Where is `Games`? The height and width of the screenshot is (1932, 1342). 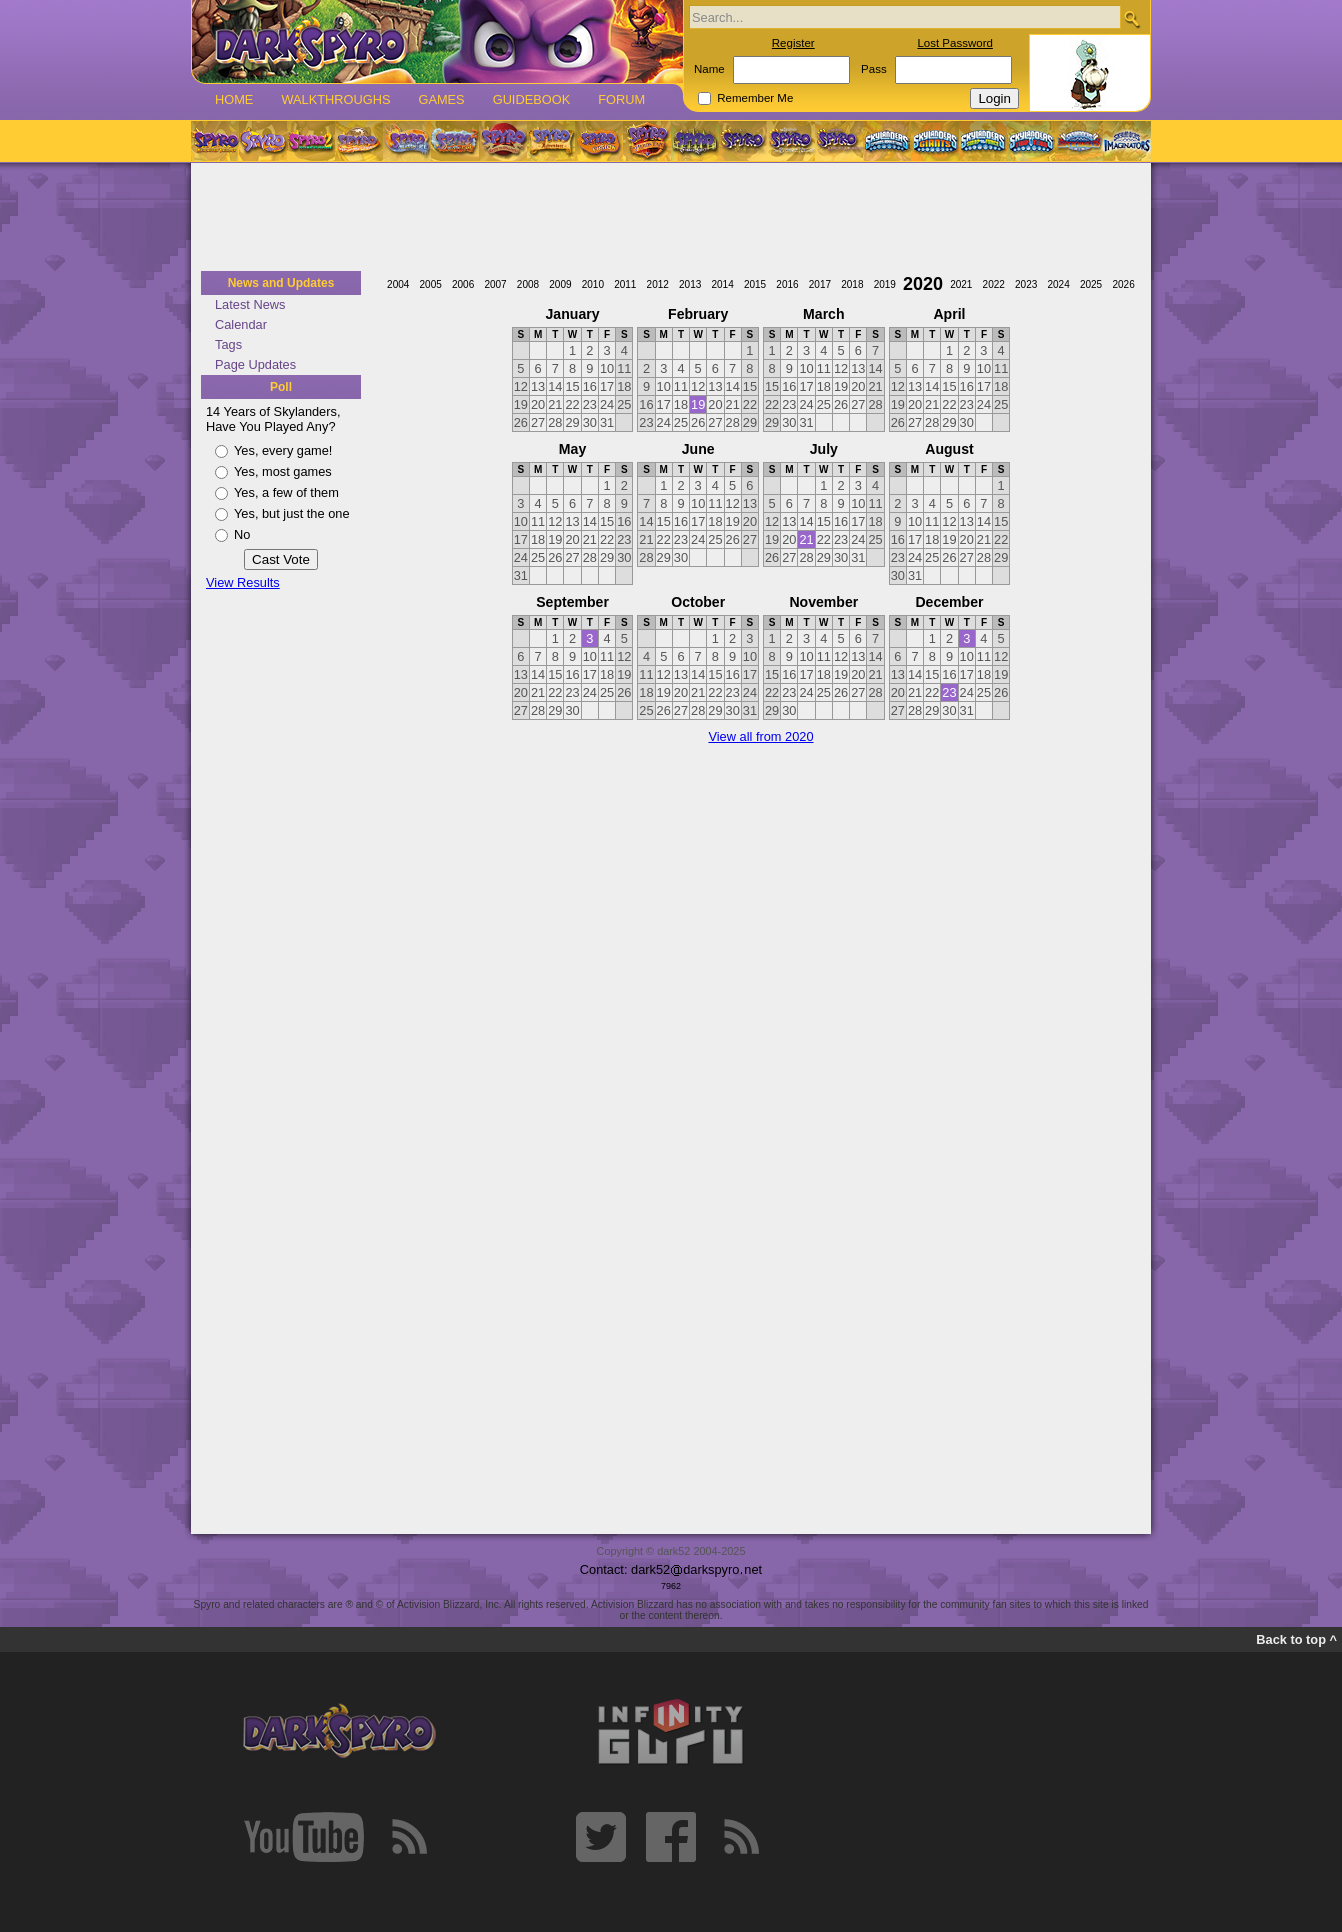
Games is located at coordinates (441, 99).